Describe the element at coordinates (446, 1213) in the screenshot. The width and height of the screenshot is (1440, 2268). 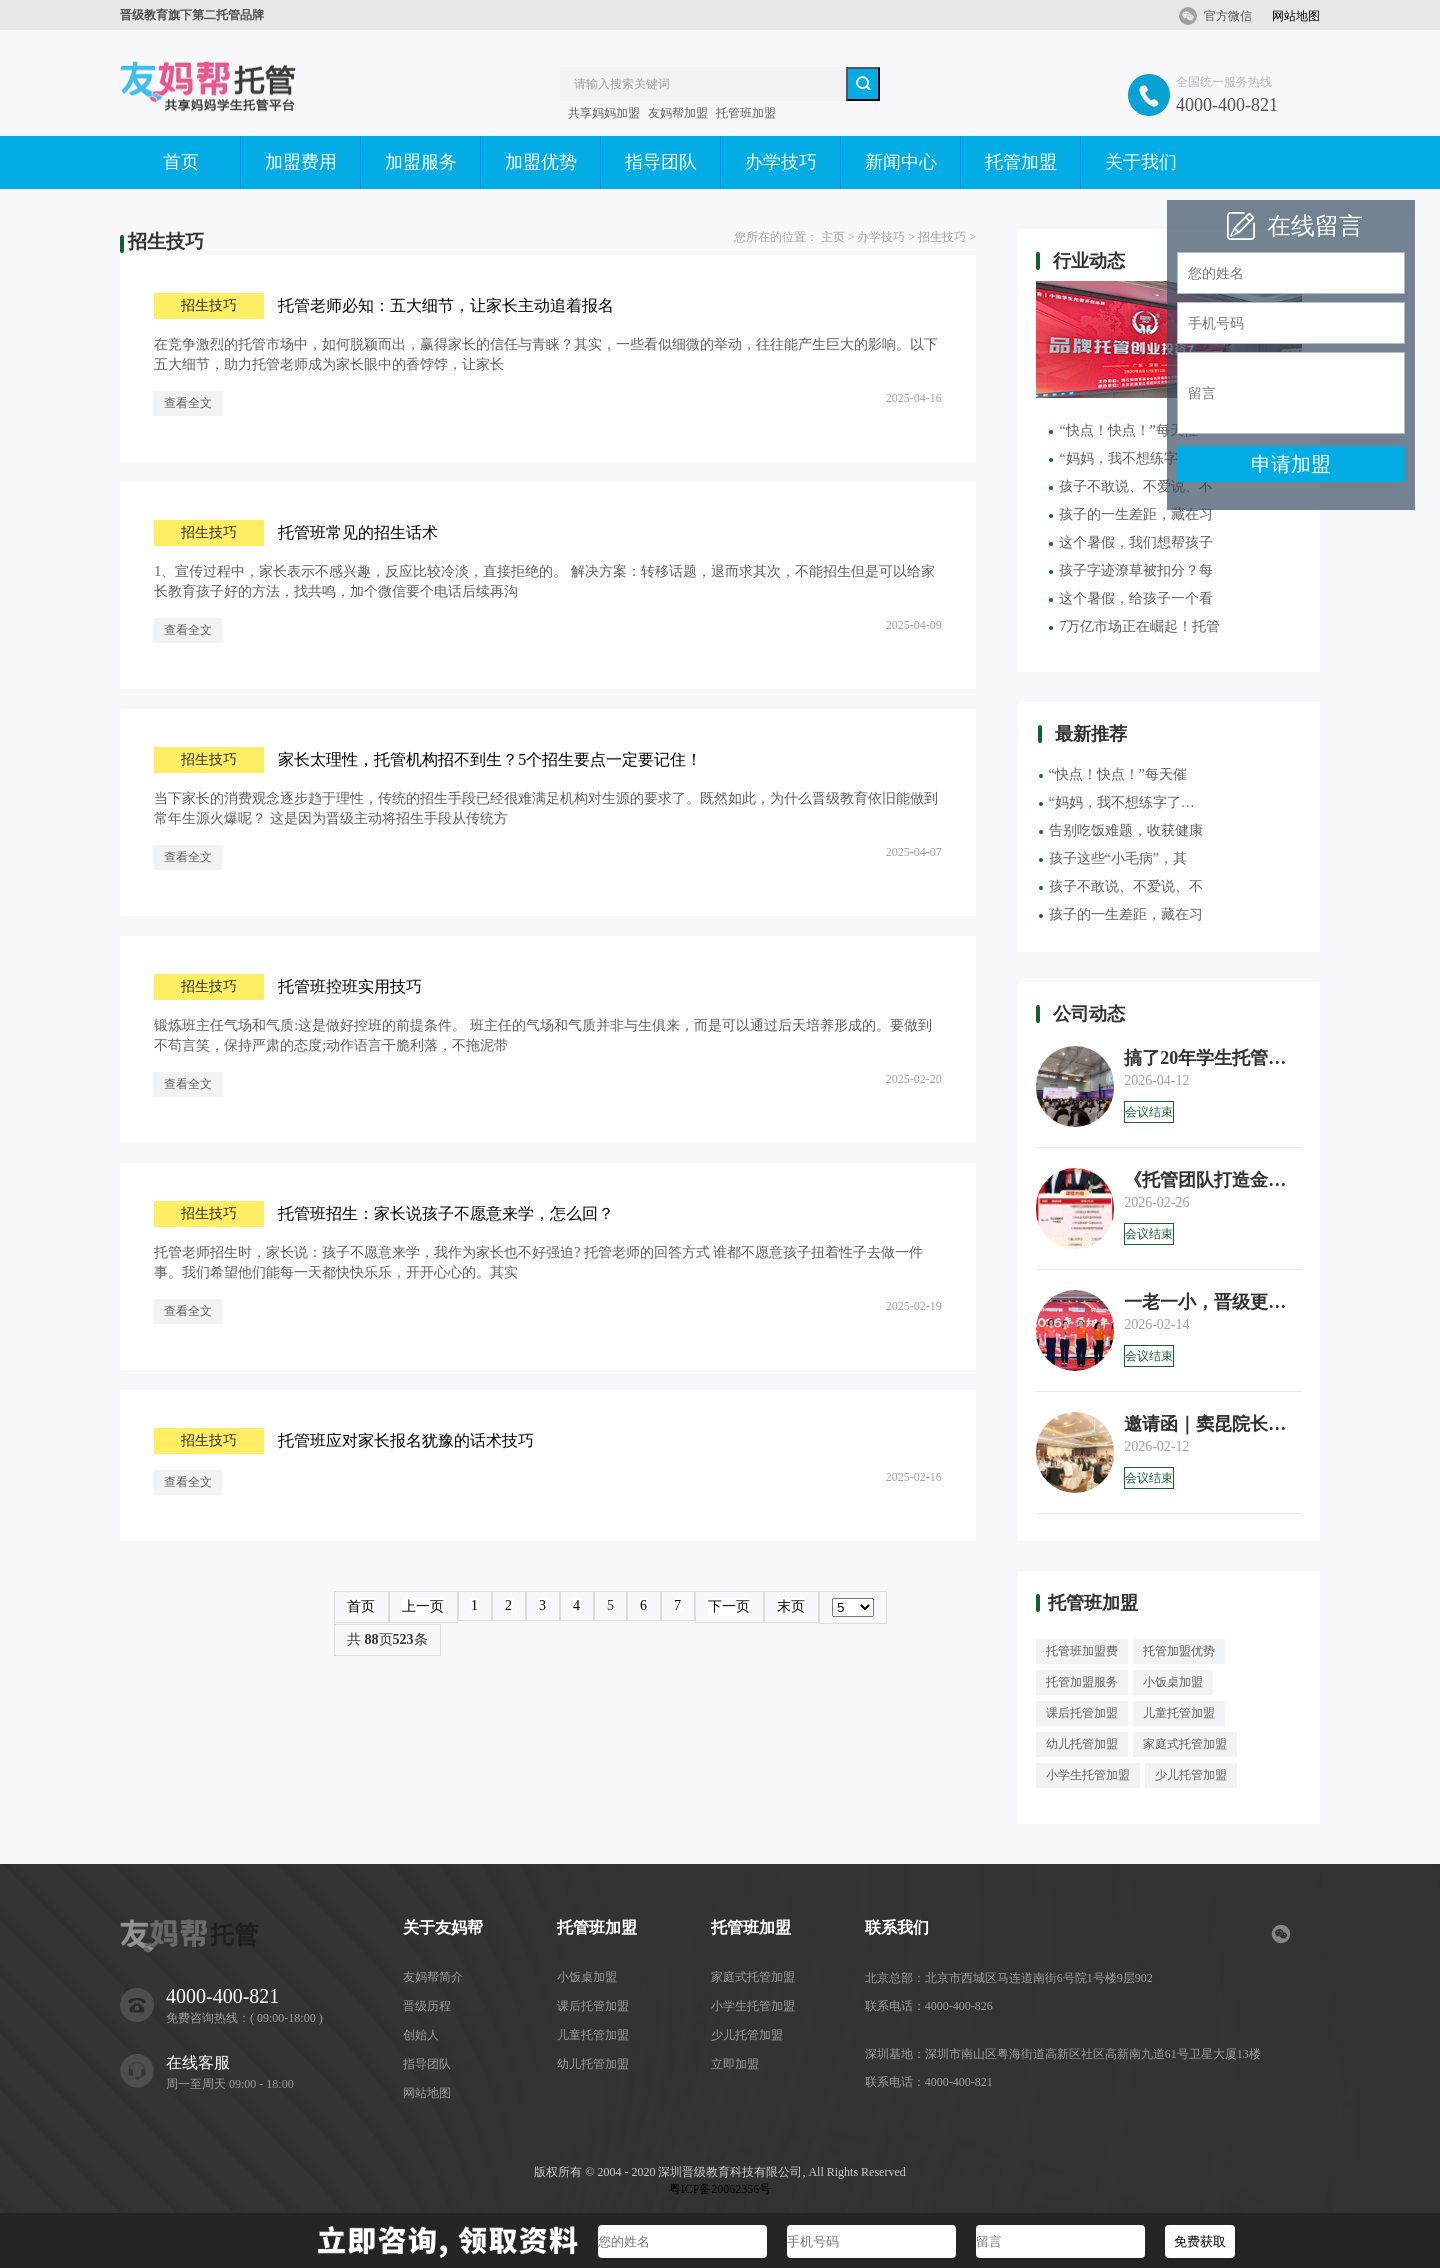
I see `托管班招生：家长说孩子不愿意来学，怎么回？` at that location.